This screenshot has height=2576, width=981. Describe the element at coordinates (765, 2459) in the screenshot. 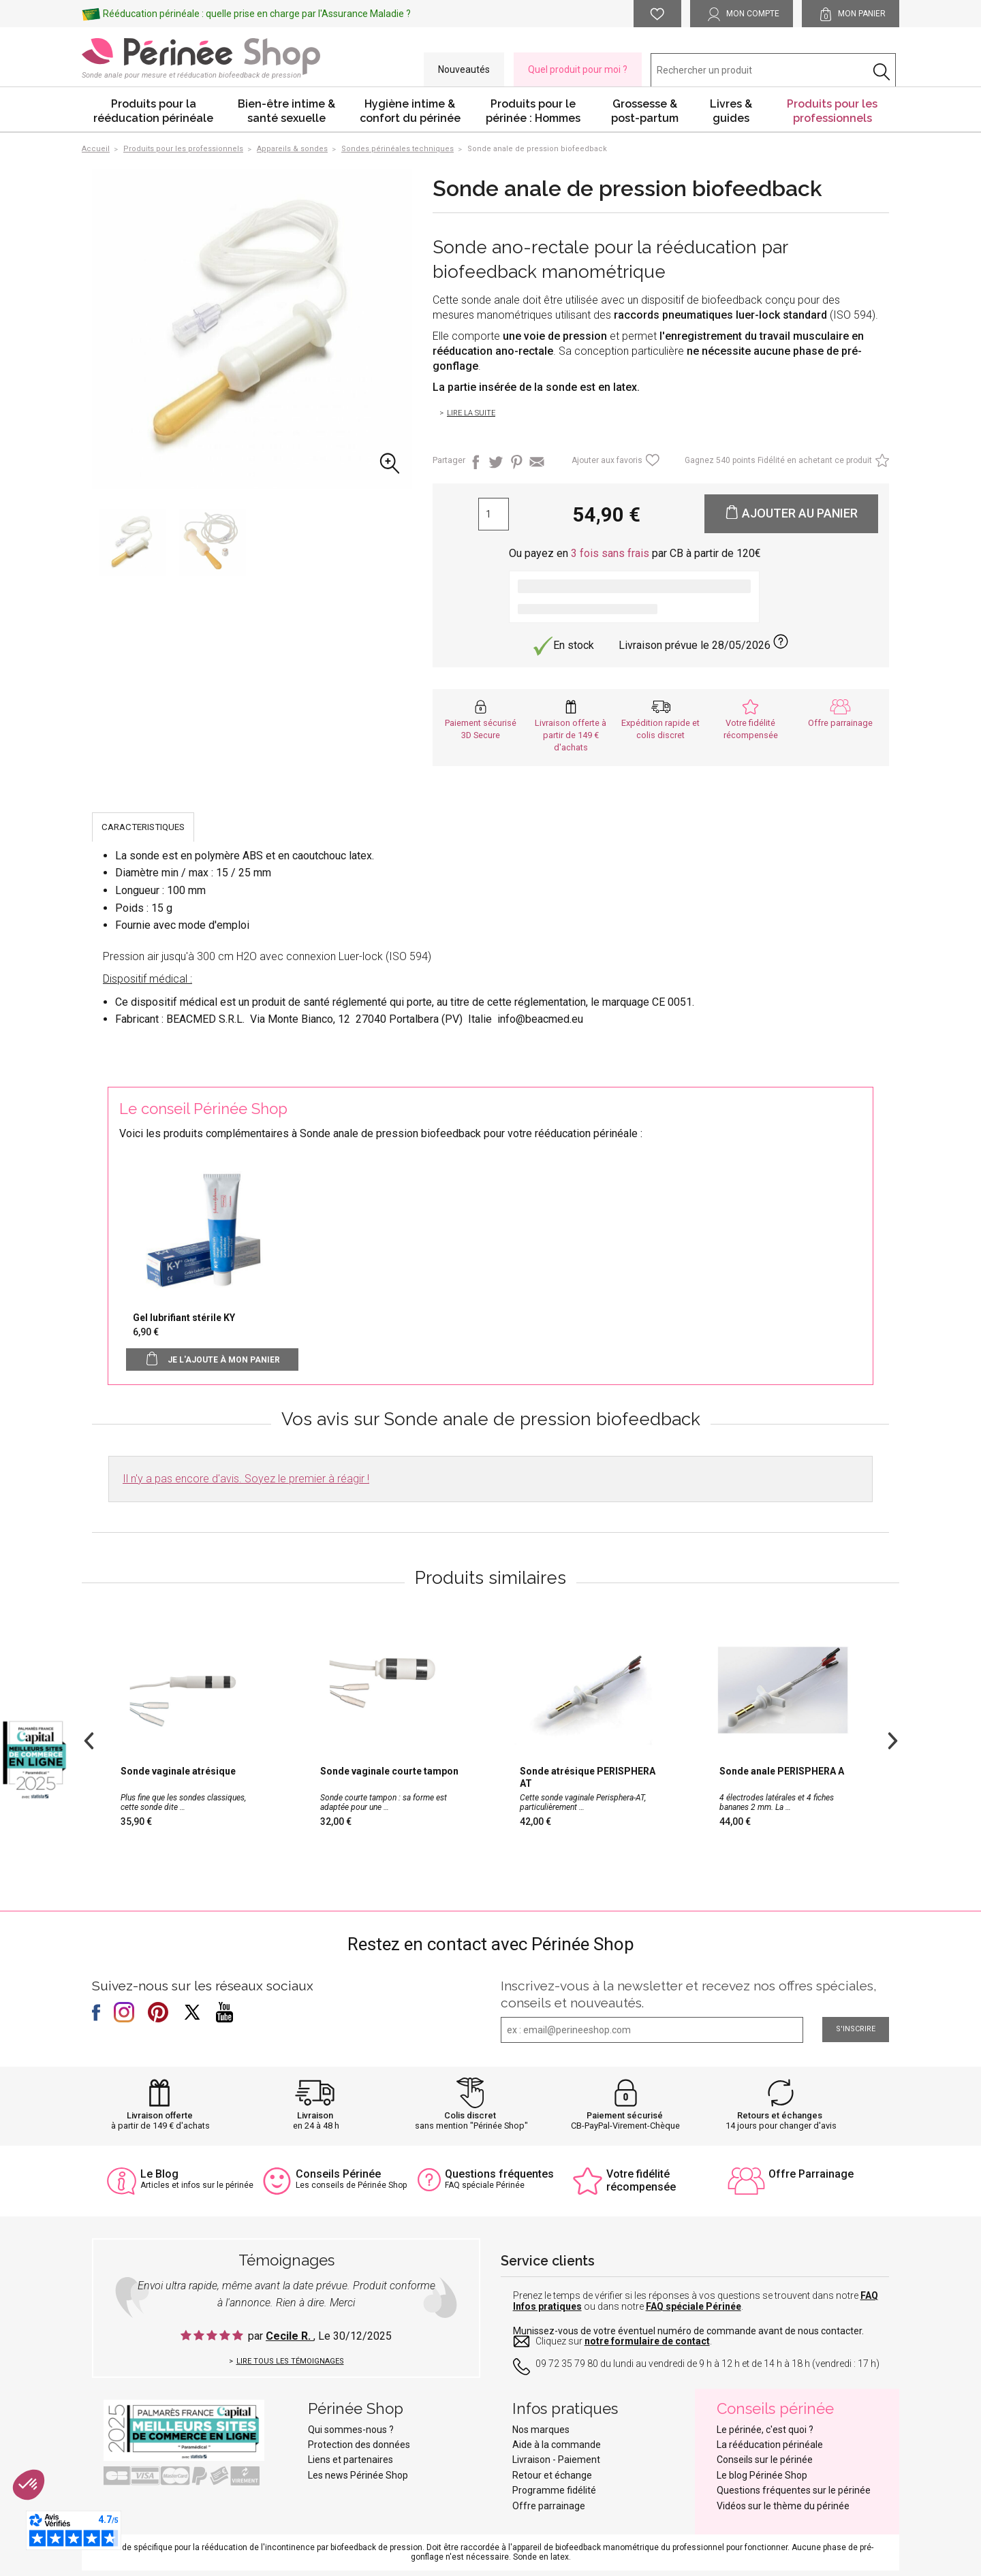

I see `Conseils sur le périnée` at that location.